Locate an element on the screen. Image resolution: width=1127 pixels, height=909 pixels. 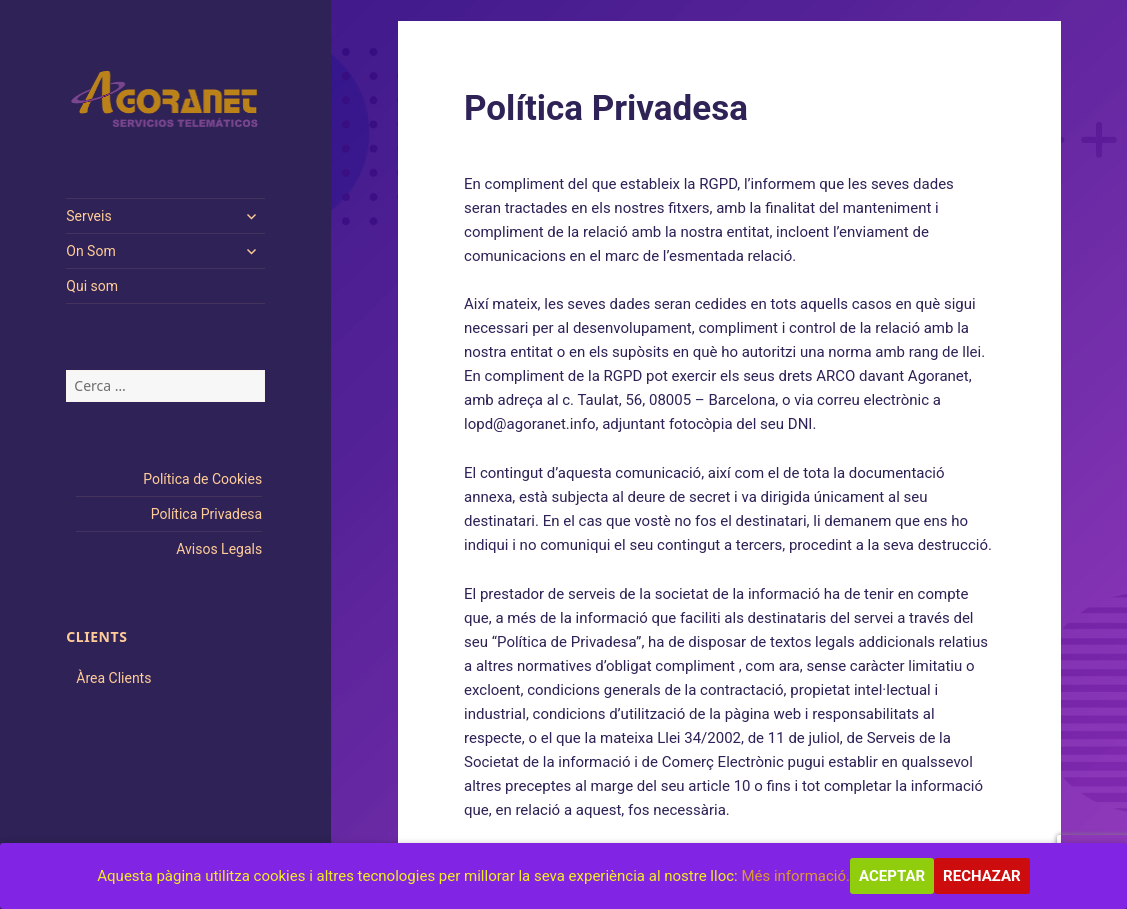
Més informació. is located at coordinates (795, 876).